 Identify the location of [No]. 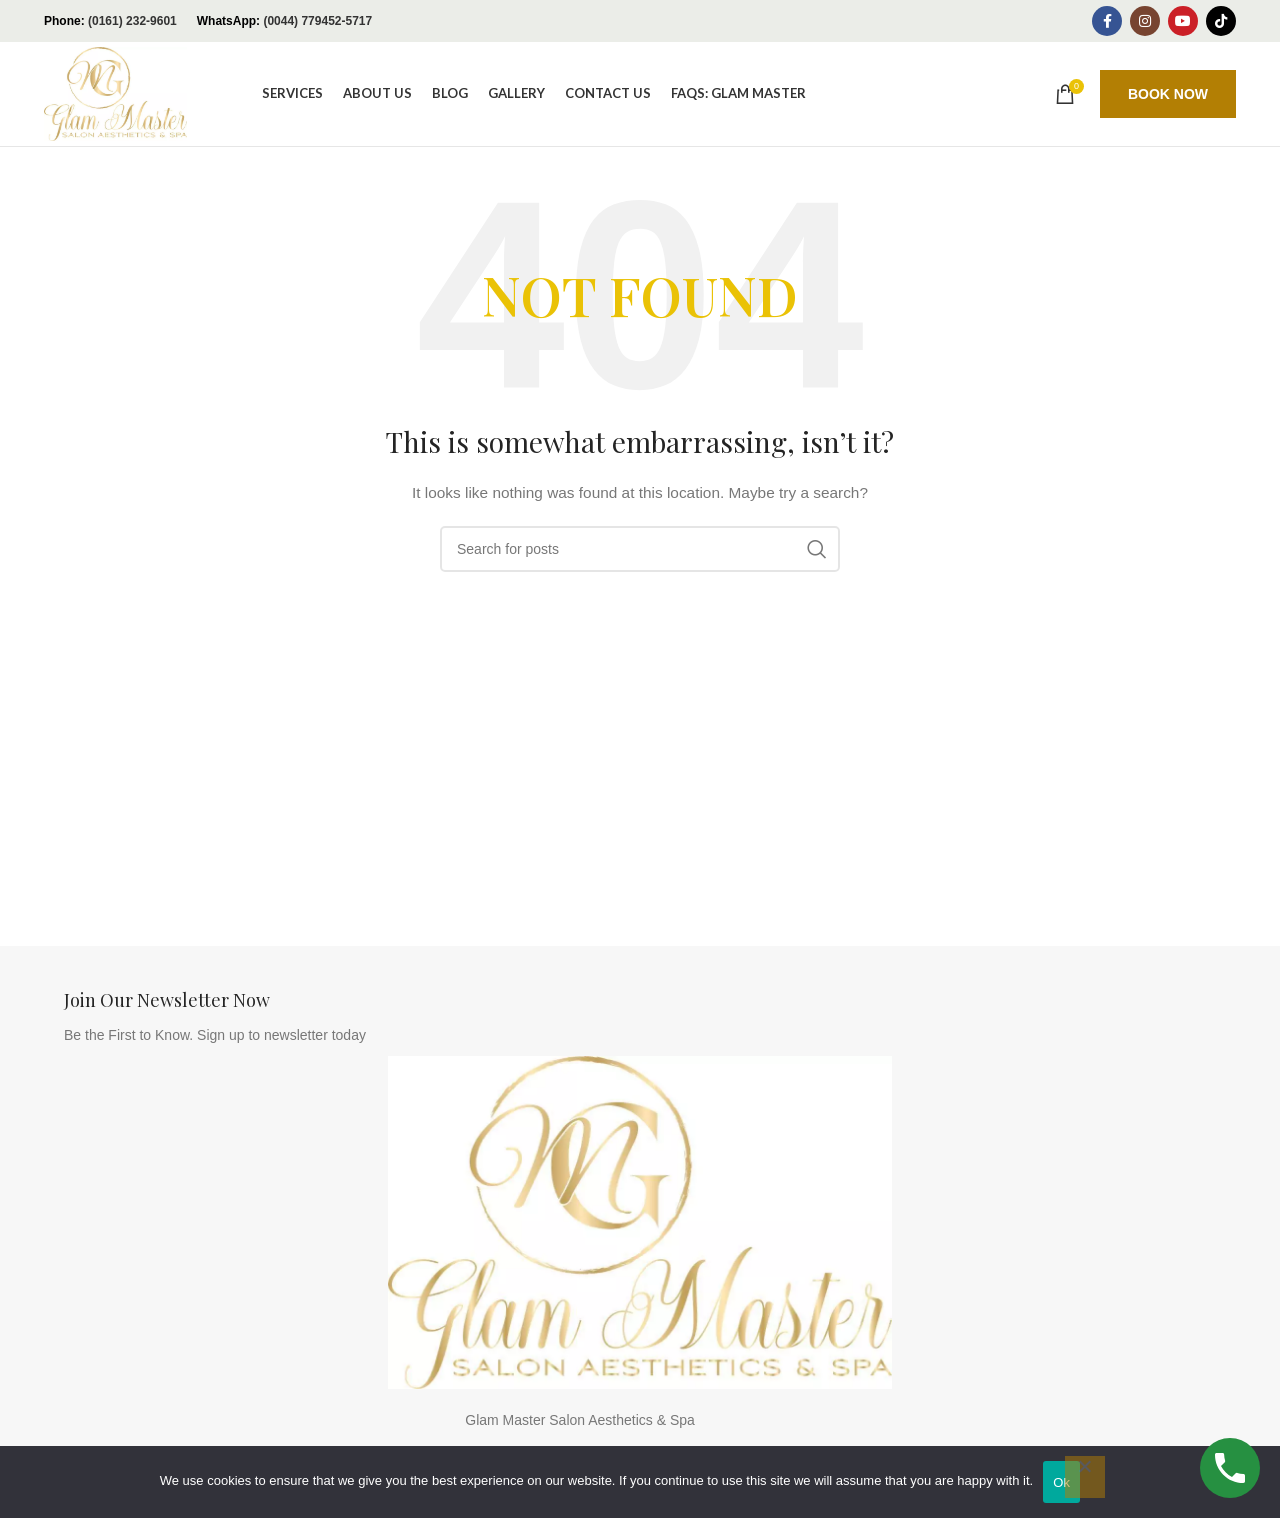
(1085, 1477).